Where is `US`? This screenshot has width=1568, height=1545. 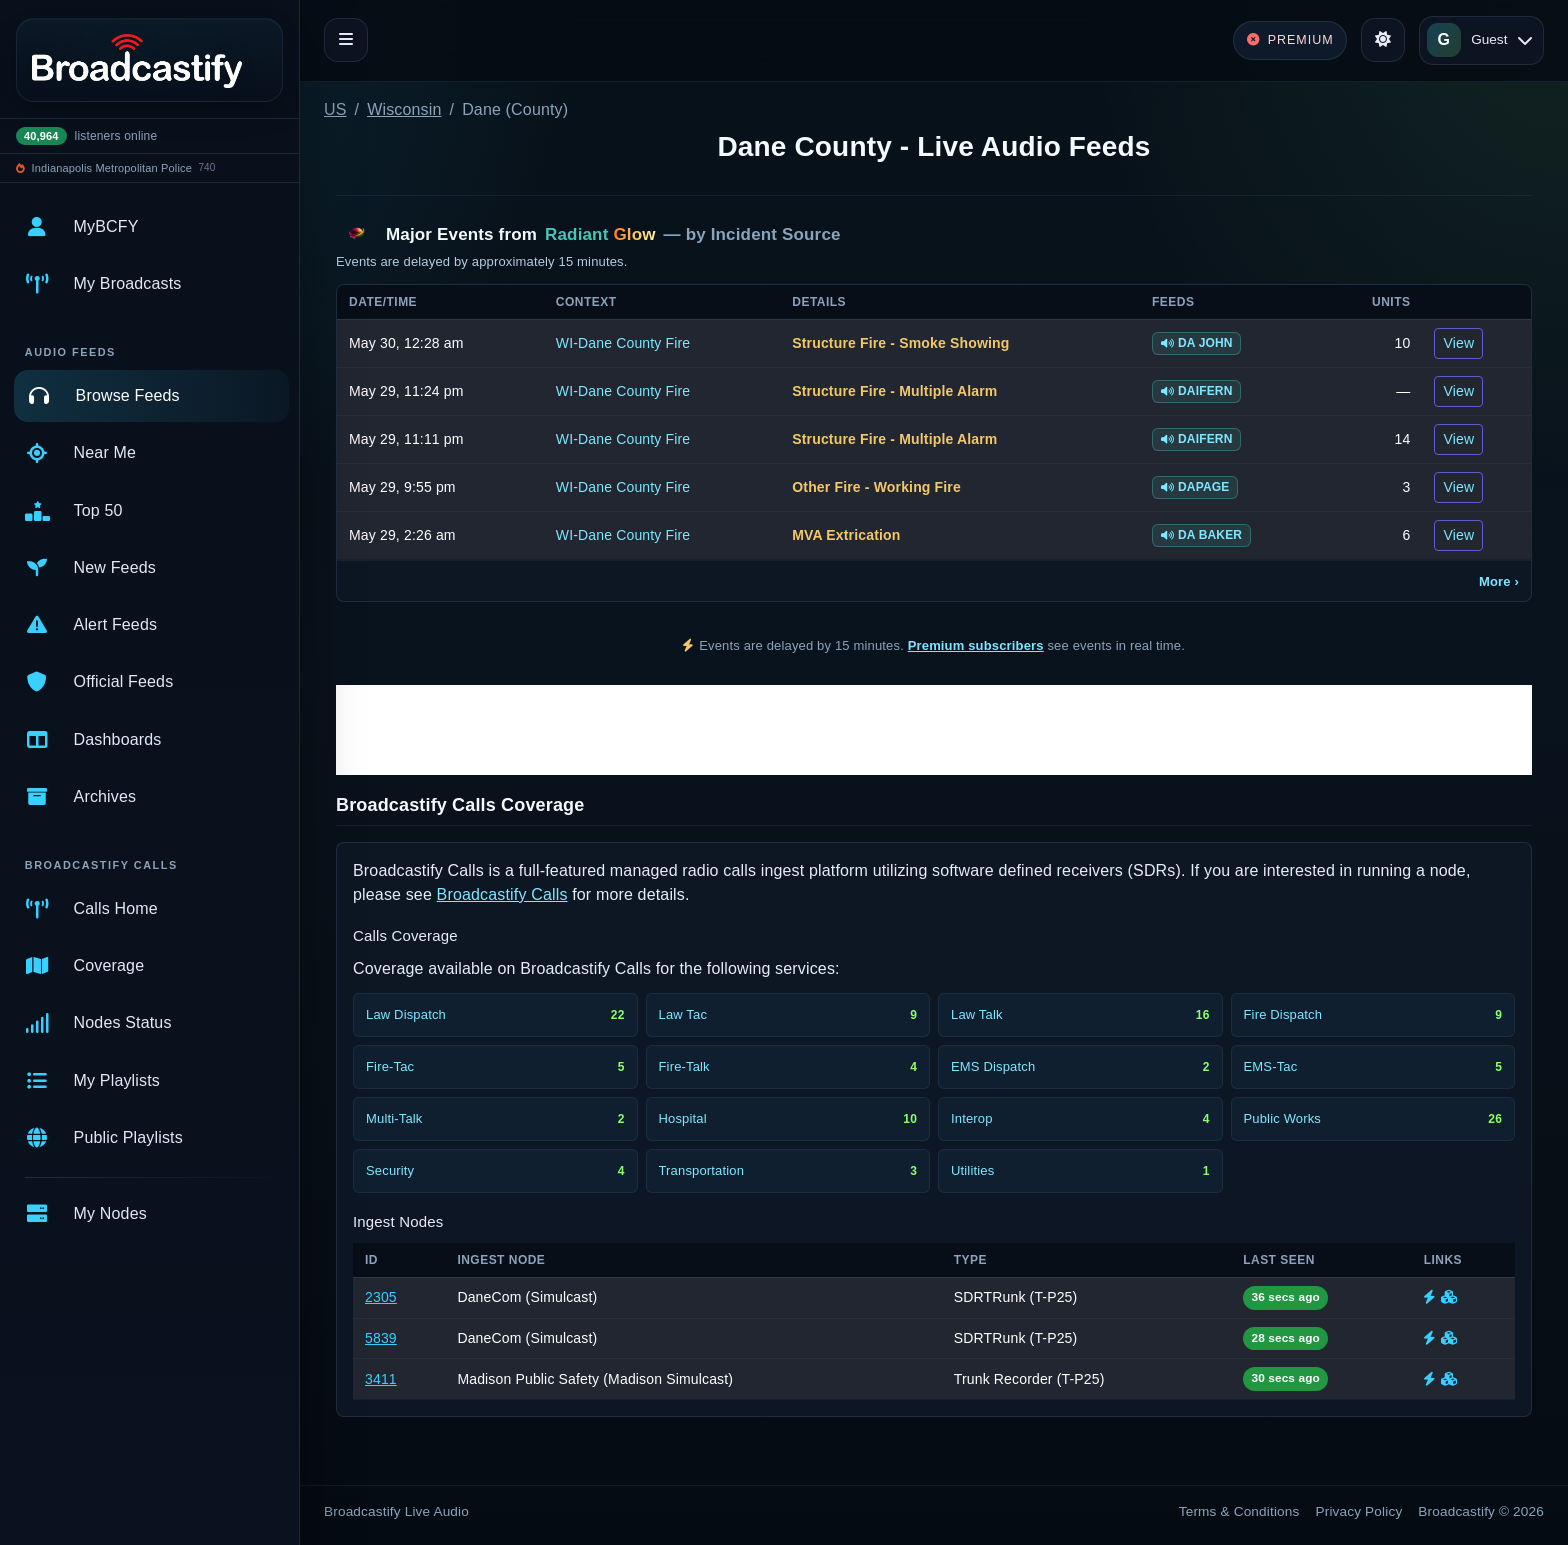 US is located at coordinates (335, 109).